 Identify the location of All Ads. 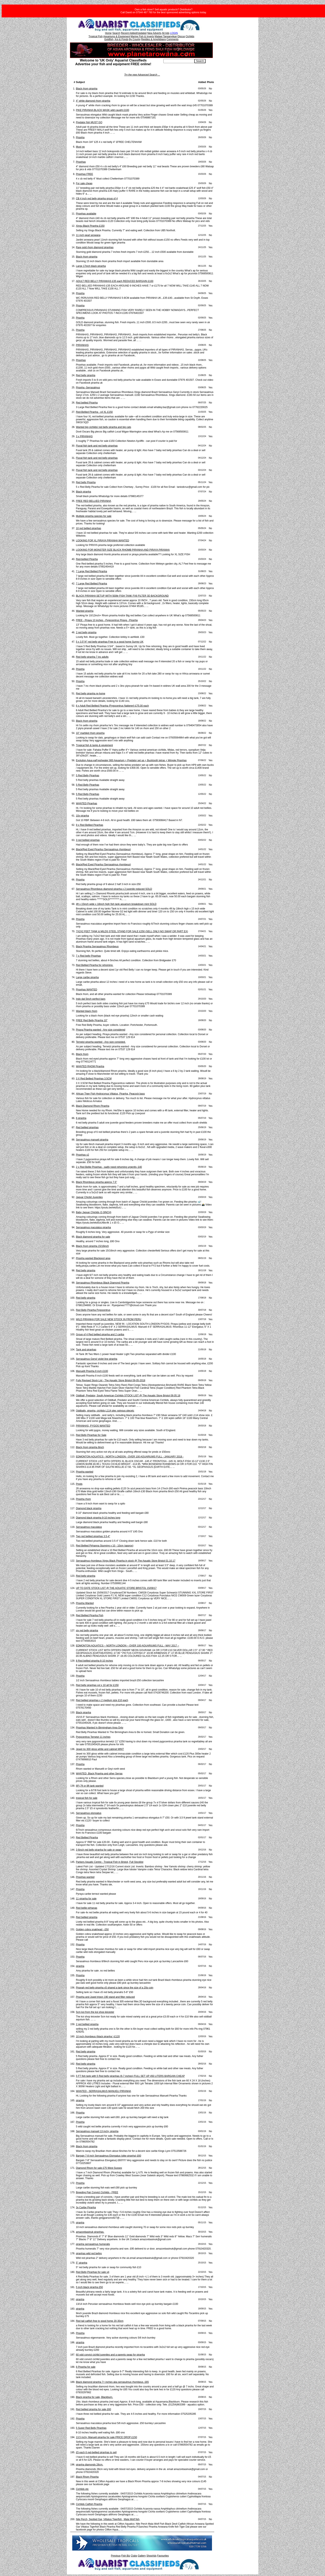
(165, 33).